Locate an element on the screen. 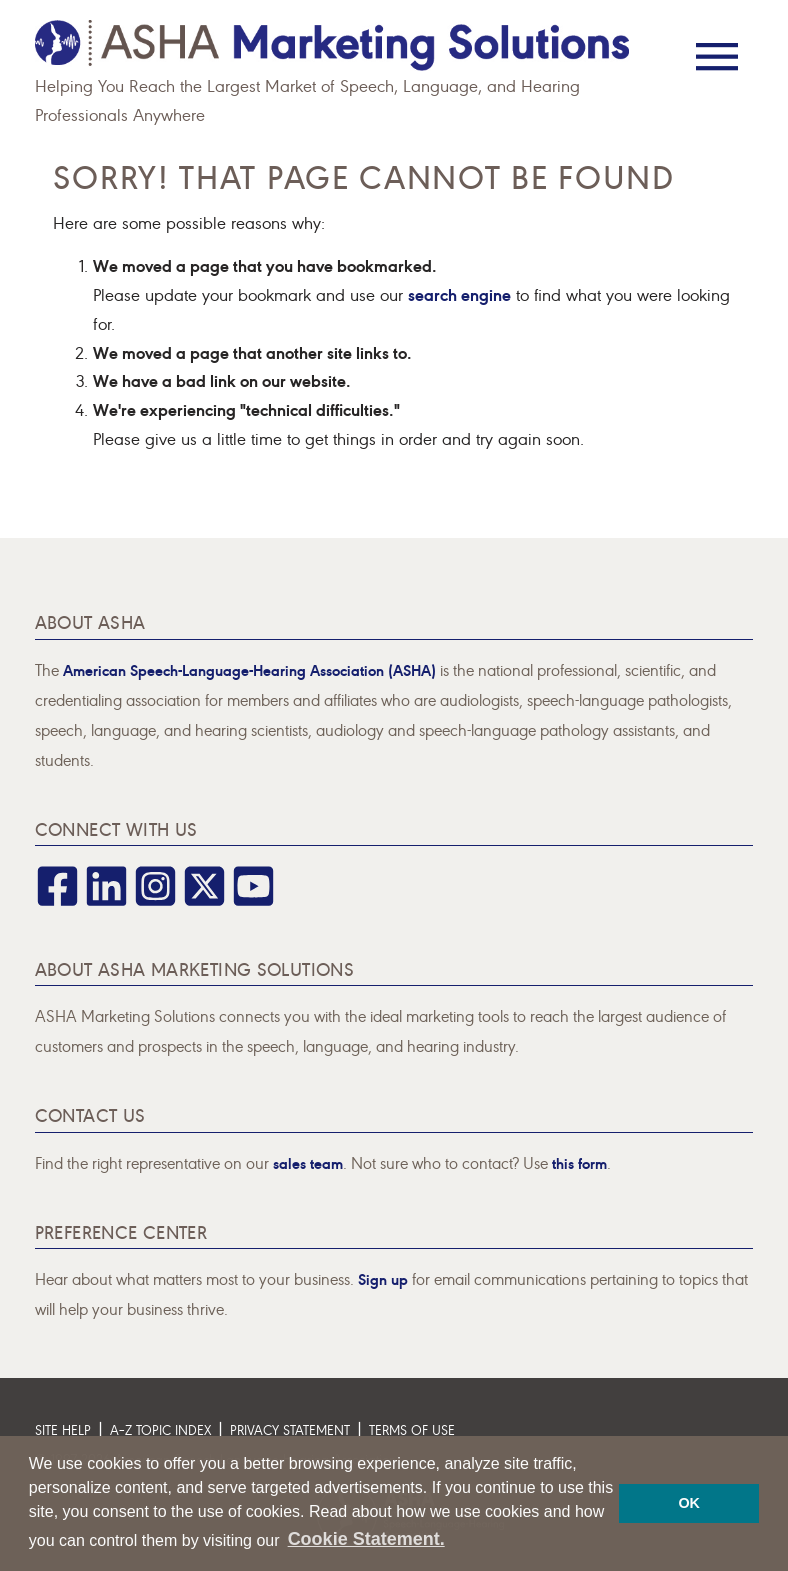  Sign up is located at coordinates (383, 1278).